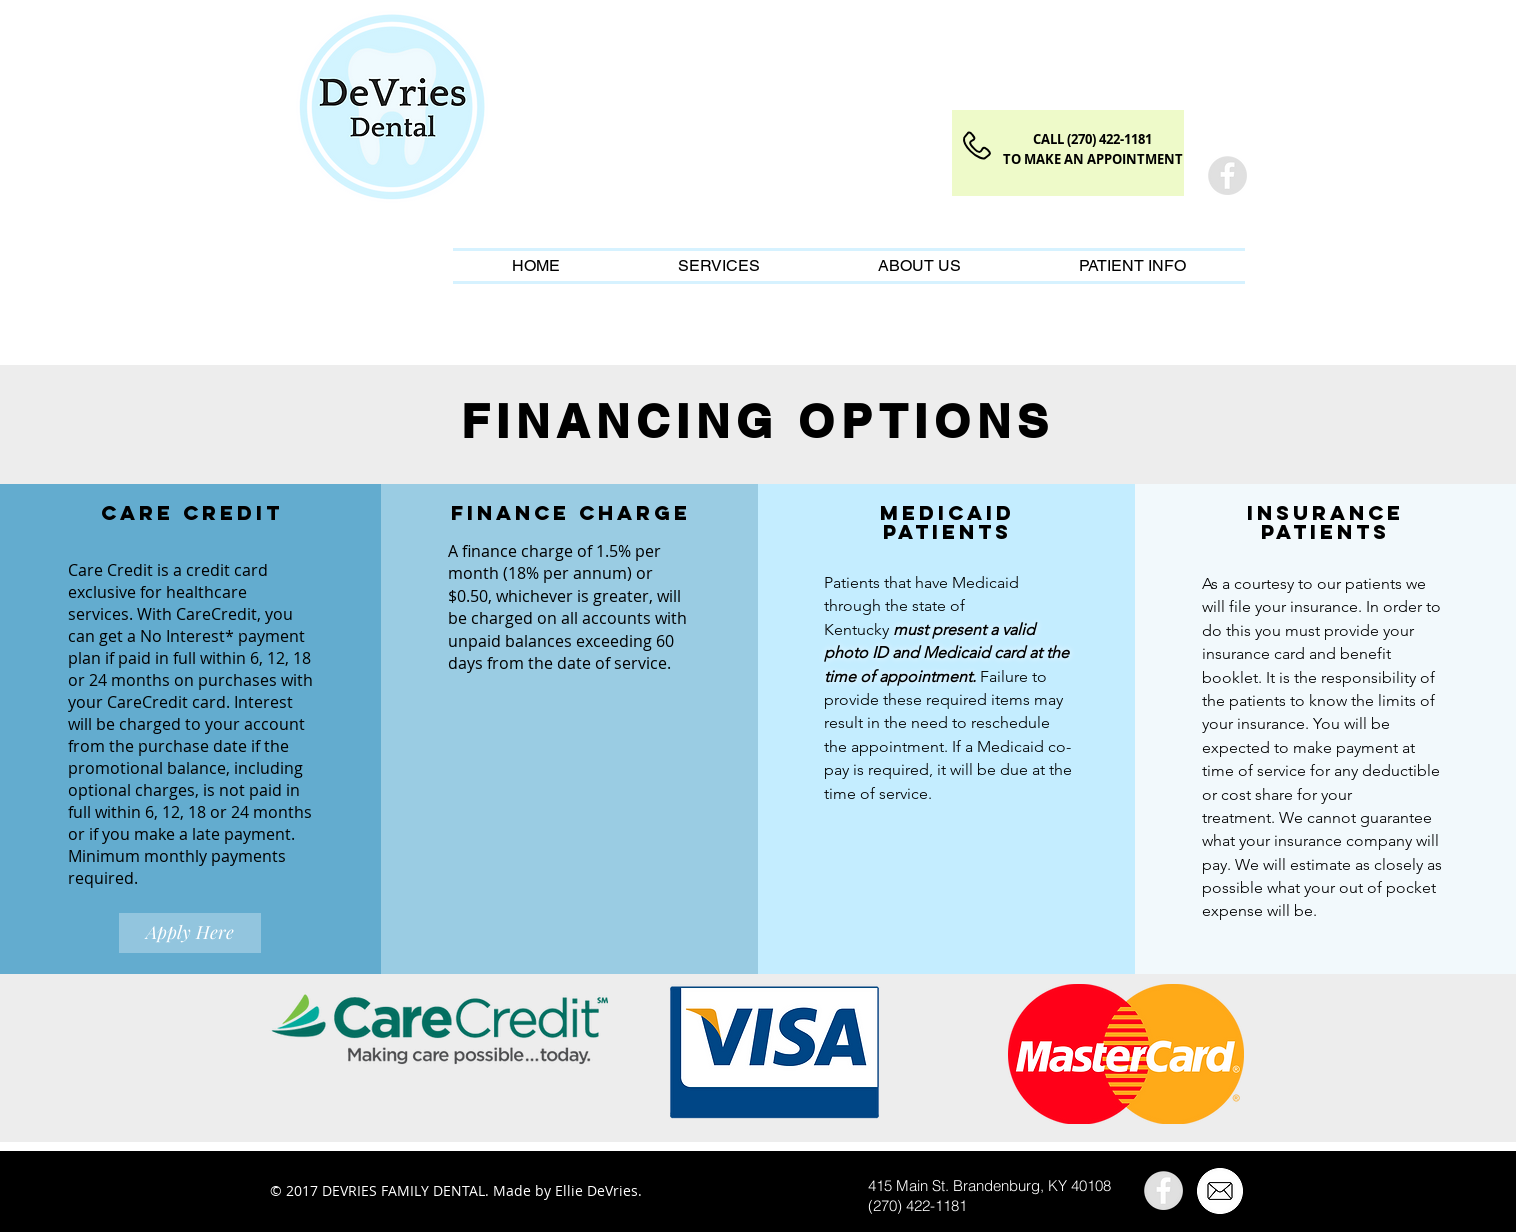 The height and width of the screenshot is (1232, 1516). Describe the element at coordinates (719, 266) in the screenshot. I see `[button]` at that location.